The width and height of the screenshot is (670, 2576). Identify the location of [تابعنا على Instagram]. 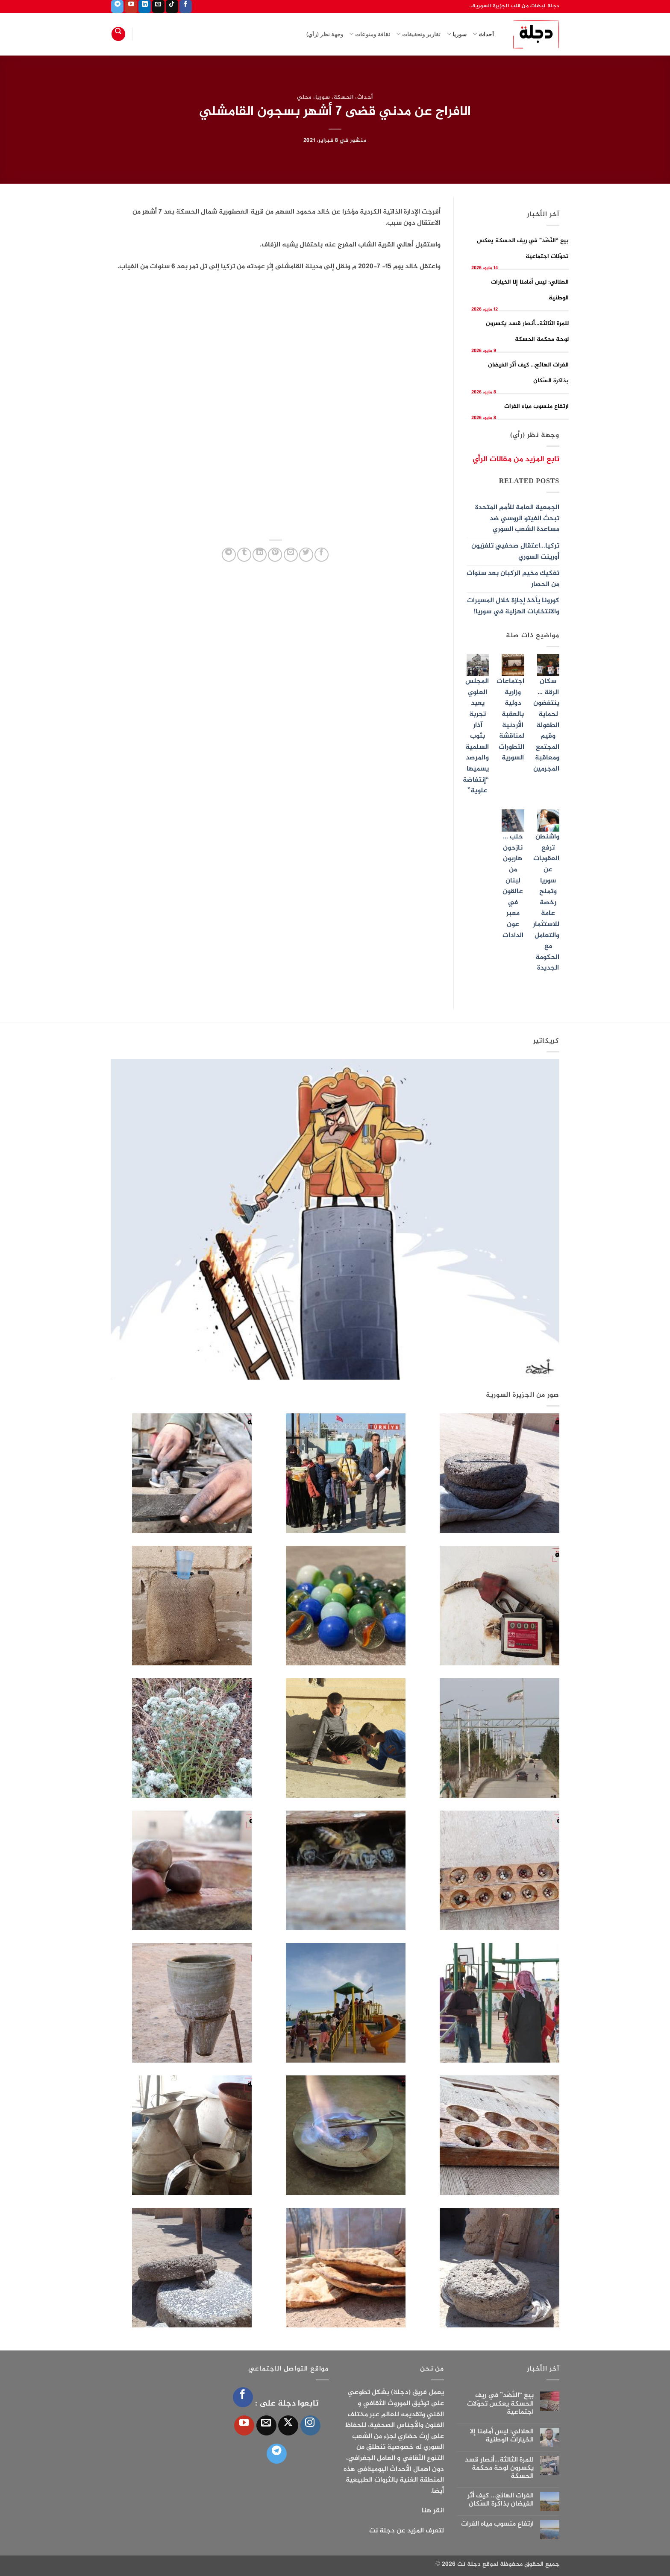
(310, 2425).